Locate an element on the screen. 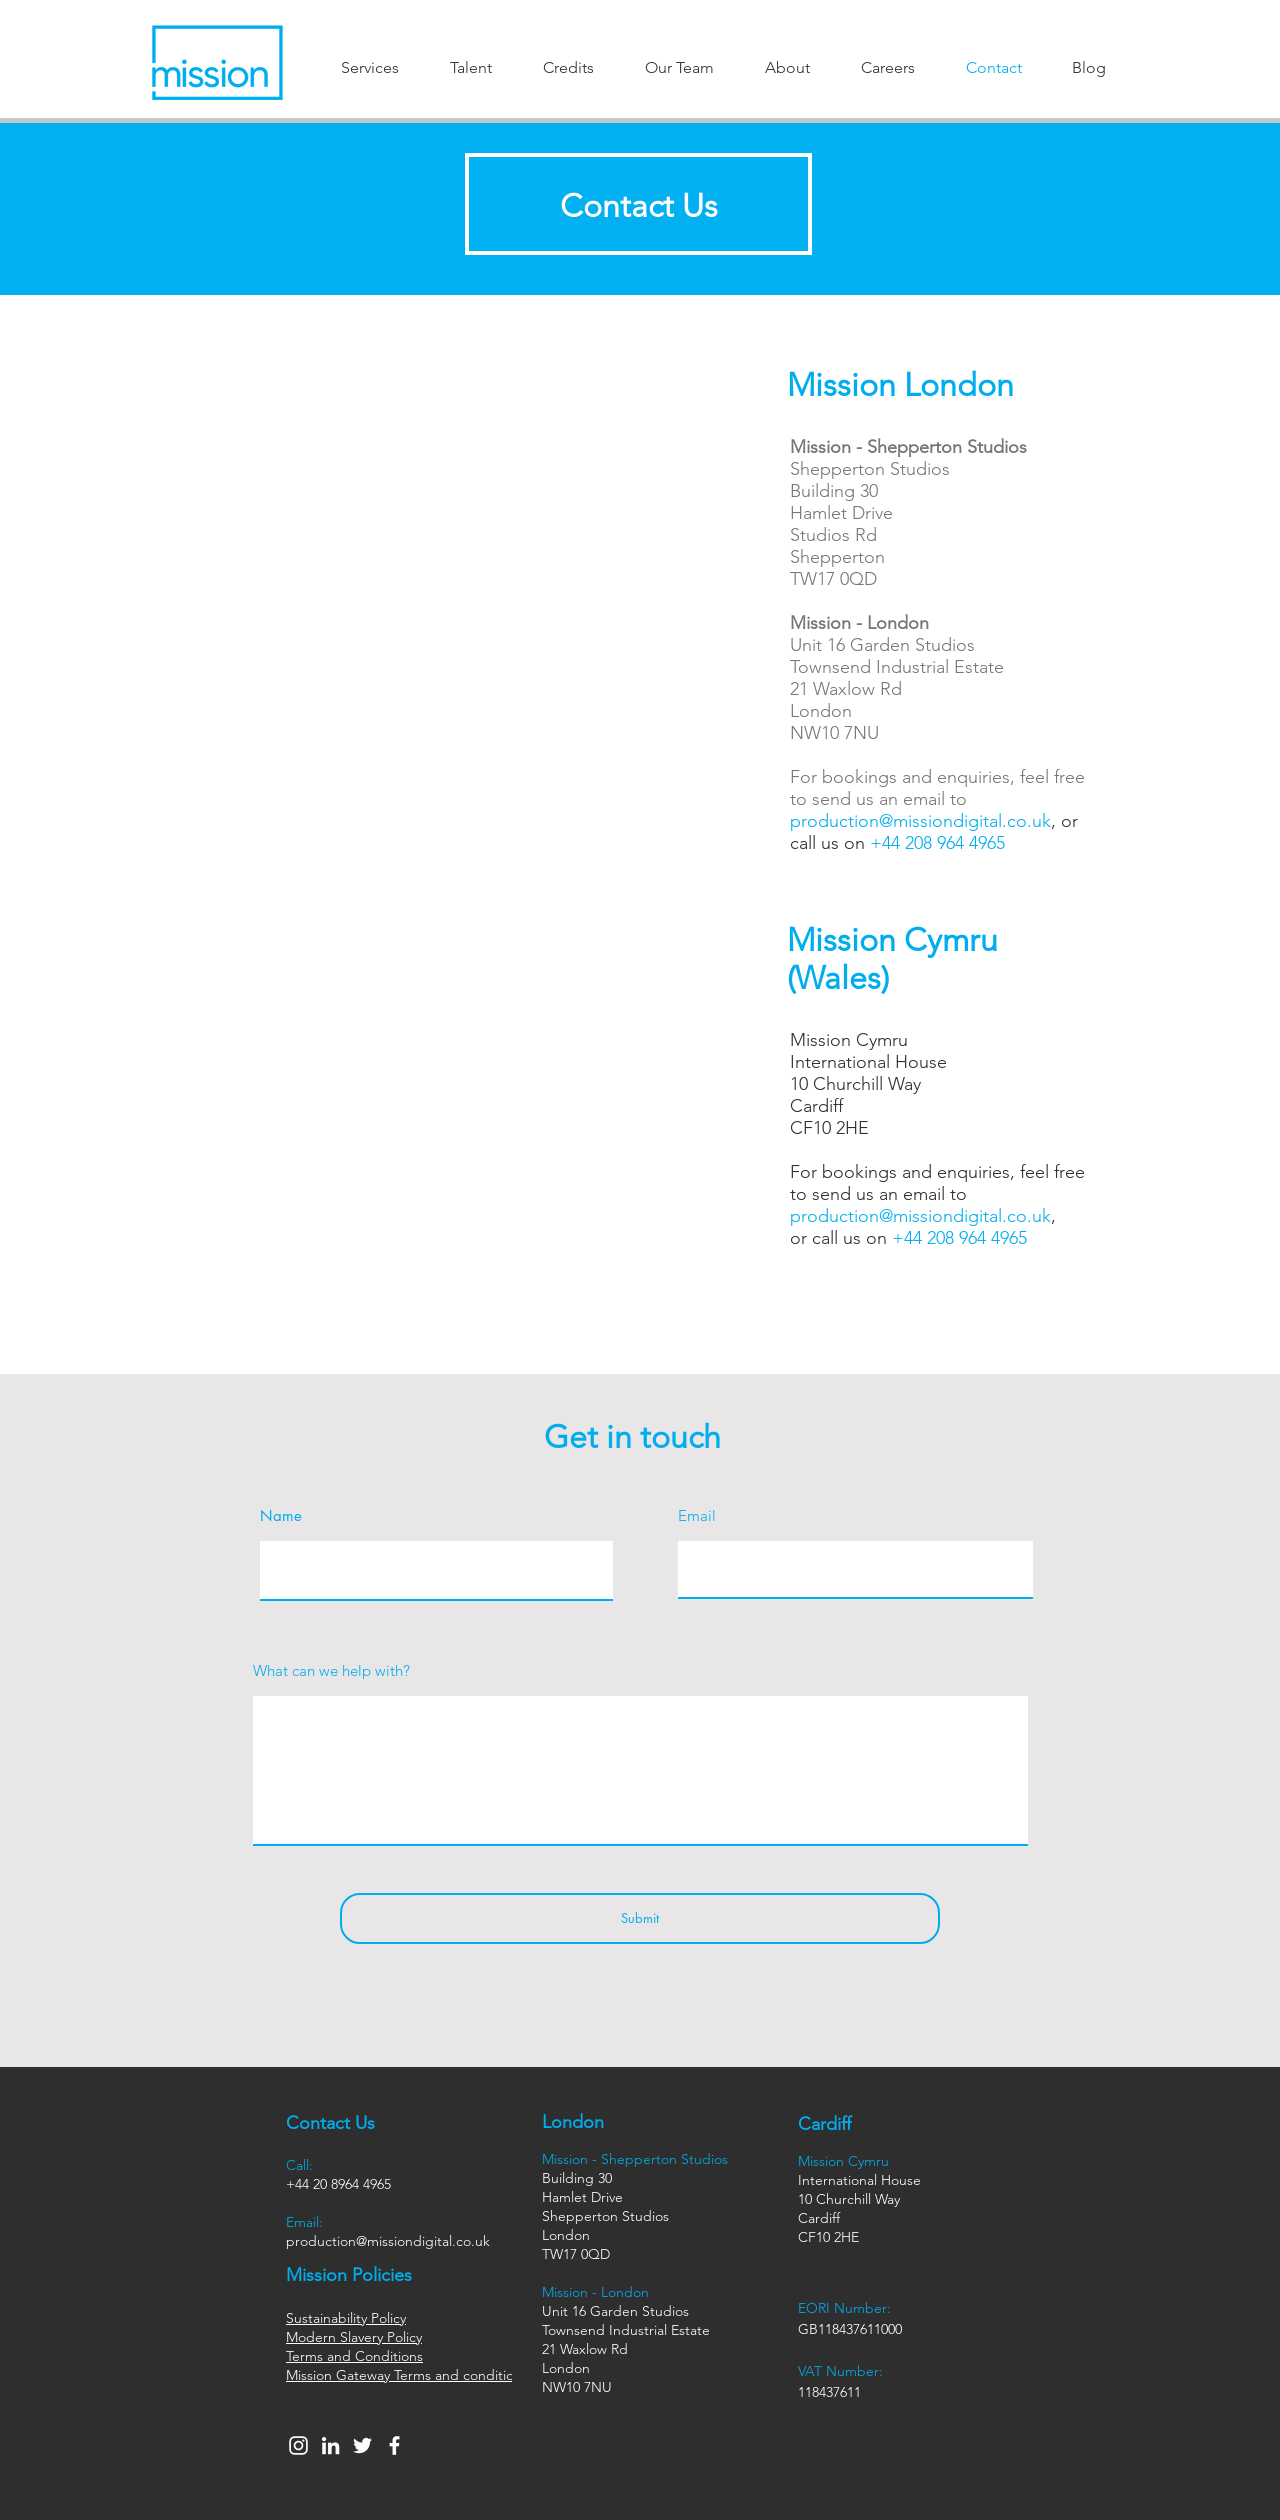 The height and width of the screenshot is (2520, 1280). Email is located at coordinates (697, 1515).